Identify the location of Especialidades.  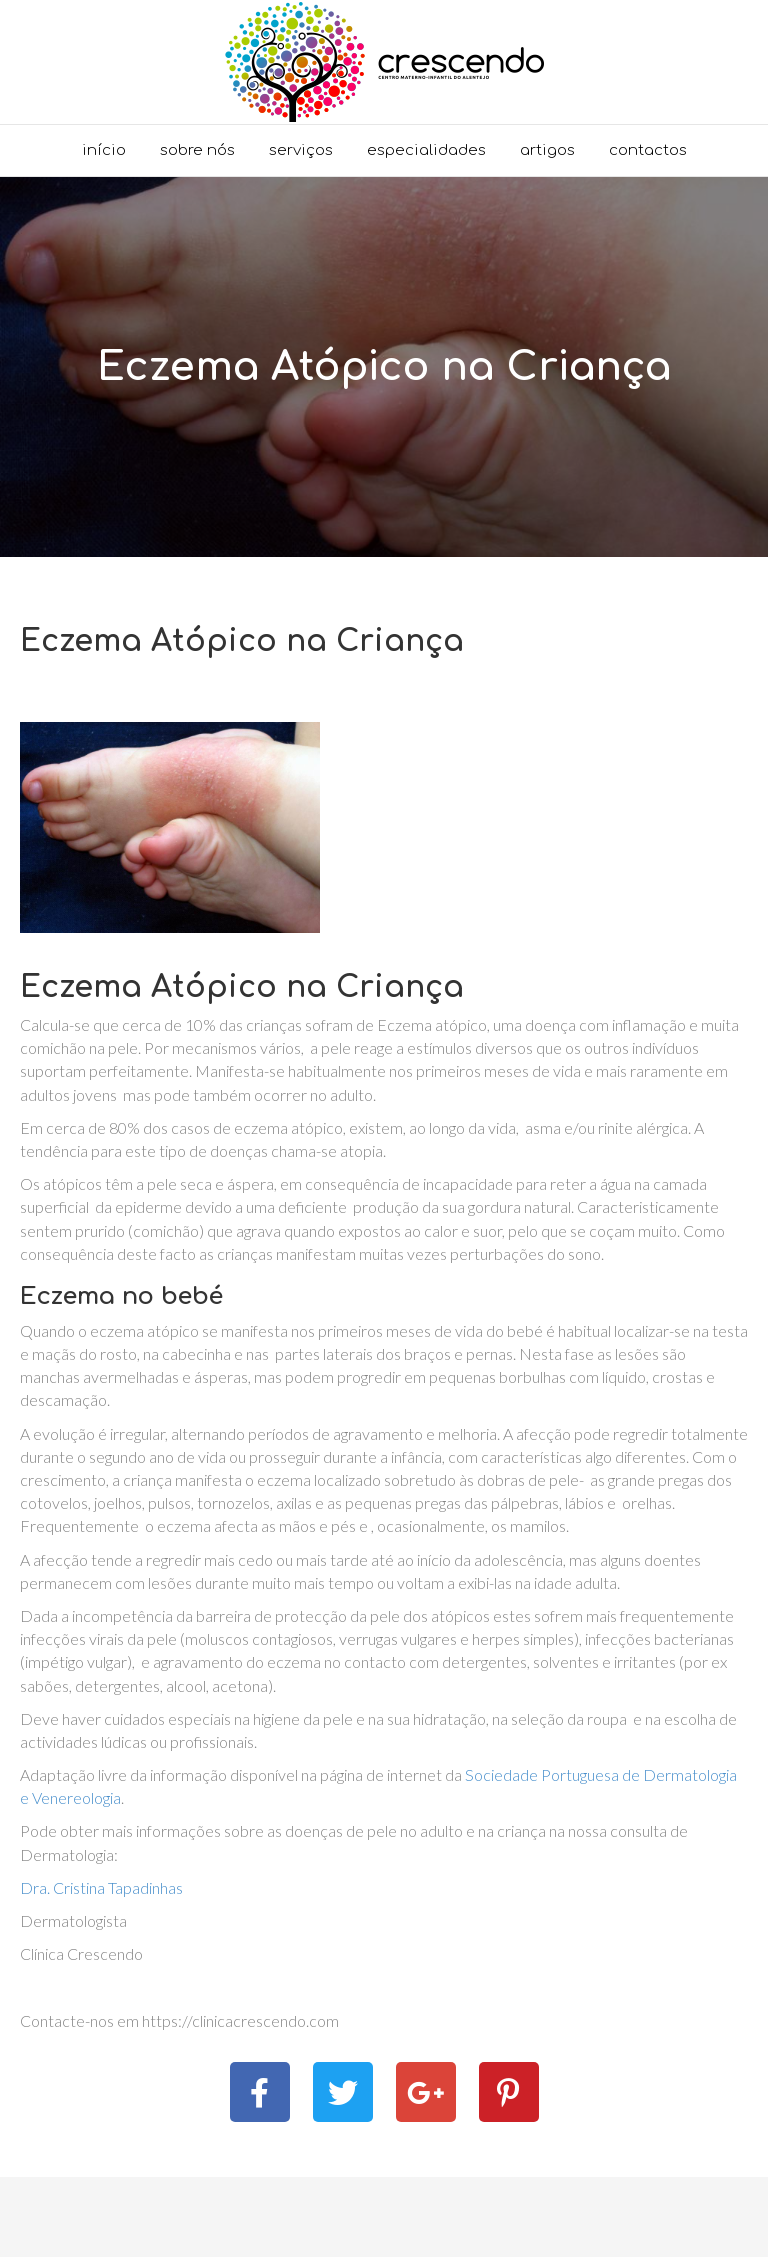
(426, 150).